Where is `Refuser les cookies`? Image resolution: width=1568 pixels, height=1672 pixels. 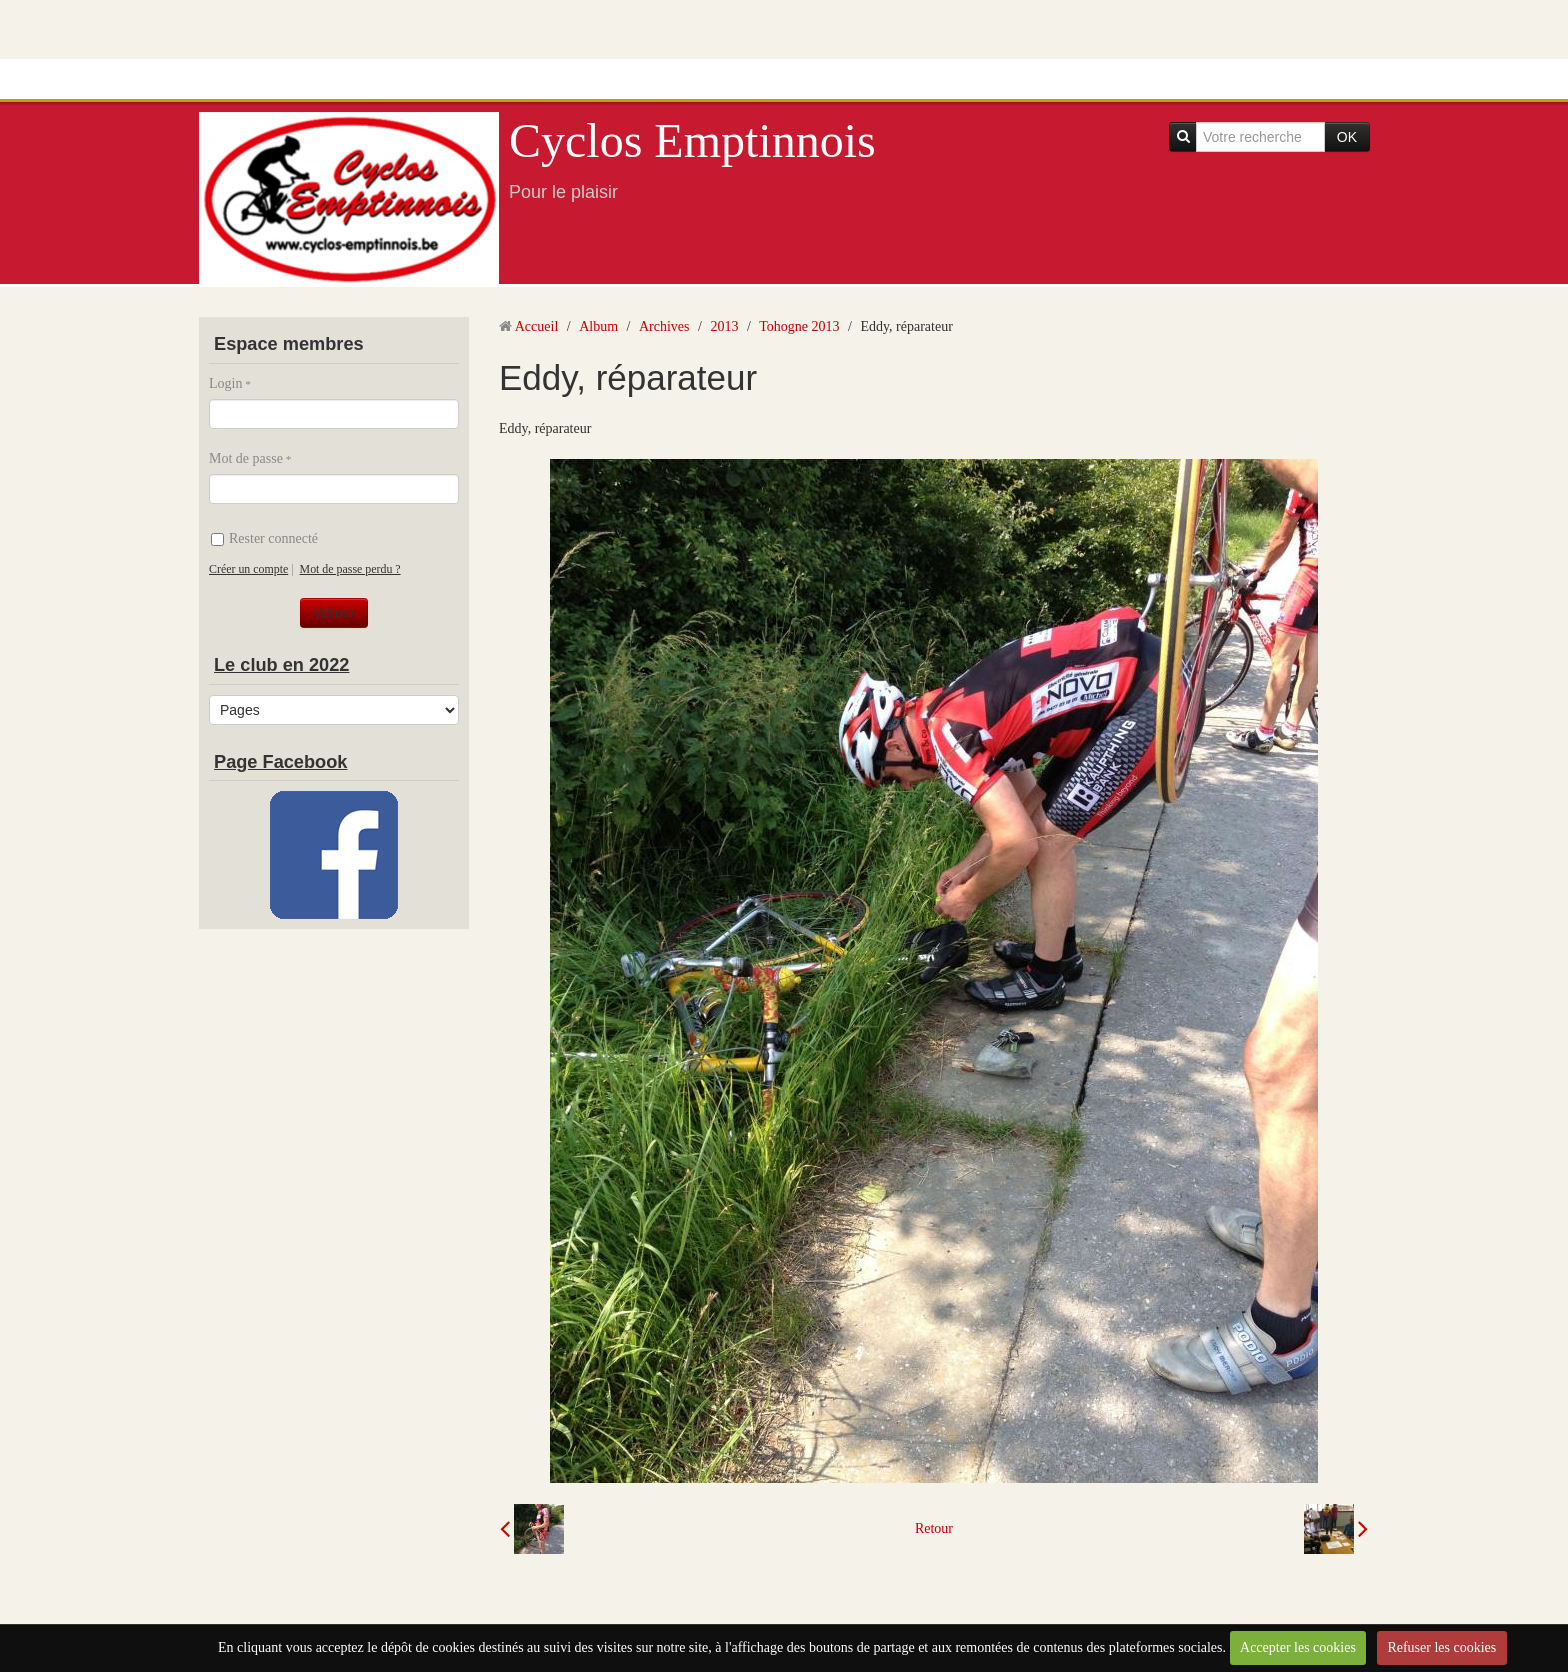
Refuser les cookies is located at coordinates (1441, 1647).